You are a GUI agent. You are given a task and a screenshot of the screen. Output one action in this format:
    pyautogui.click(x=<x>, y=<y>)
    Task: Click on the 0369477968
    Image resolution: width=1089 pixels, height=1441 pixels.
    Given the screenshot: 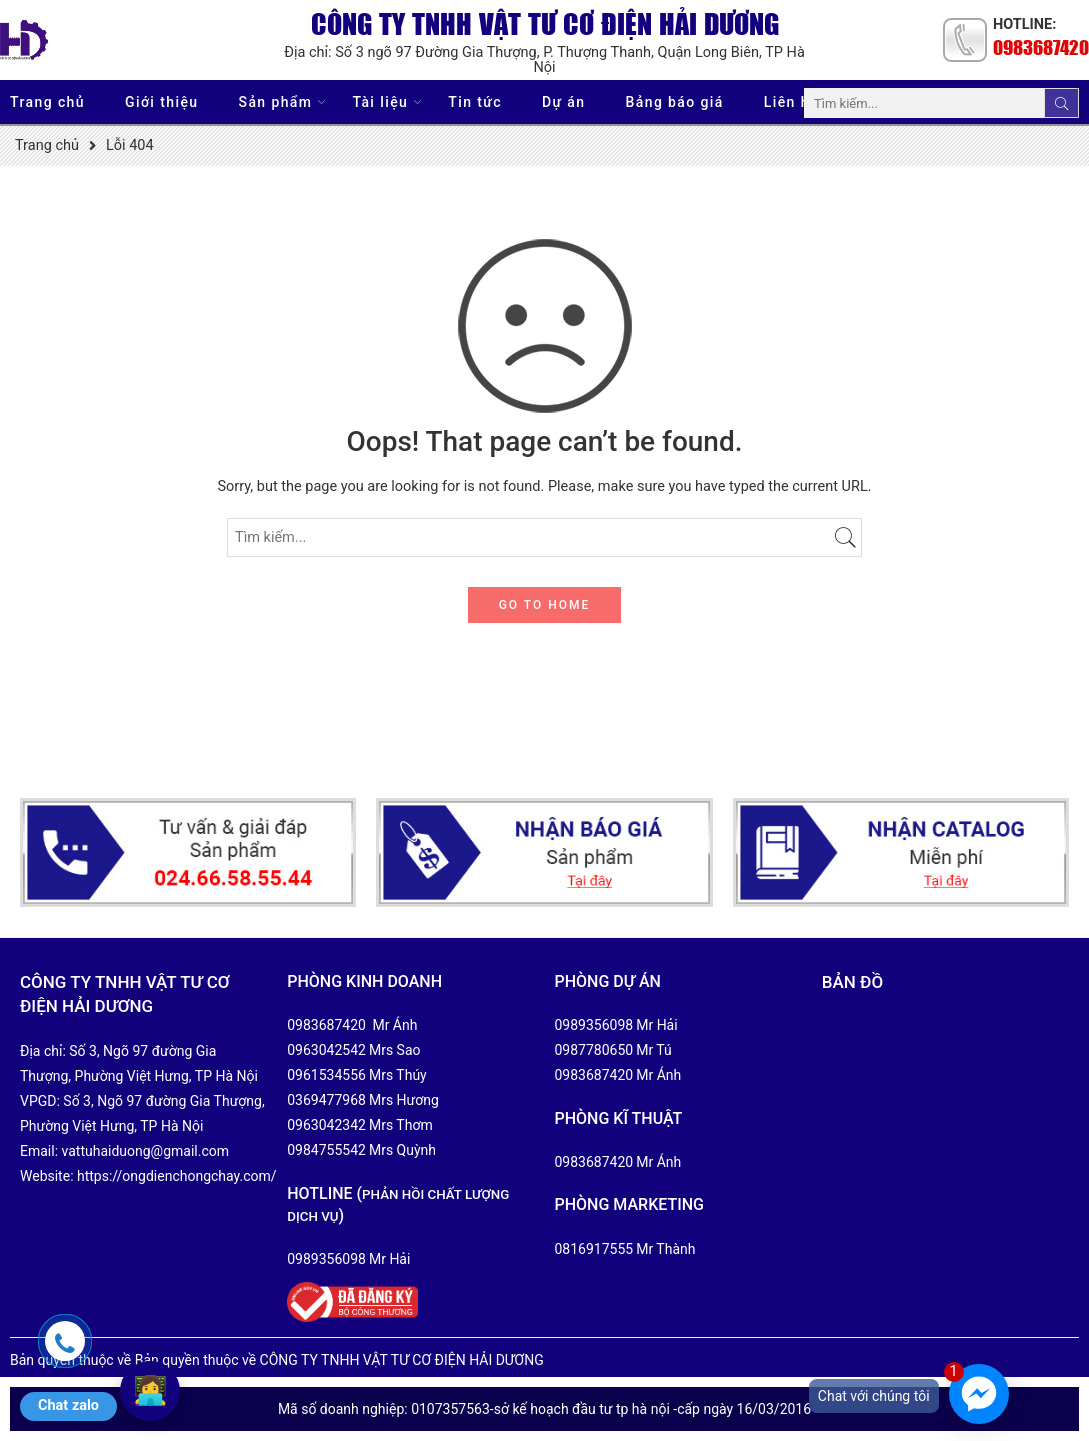 What is the action you would take?
    pyautogui.click(x=326, y=1100)
    